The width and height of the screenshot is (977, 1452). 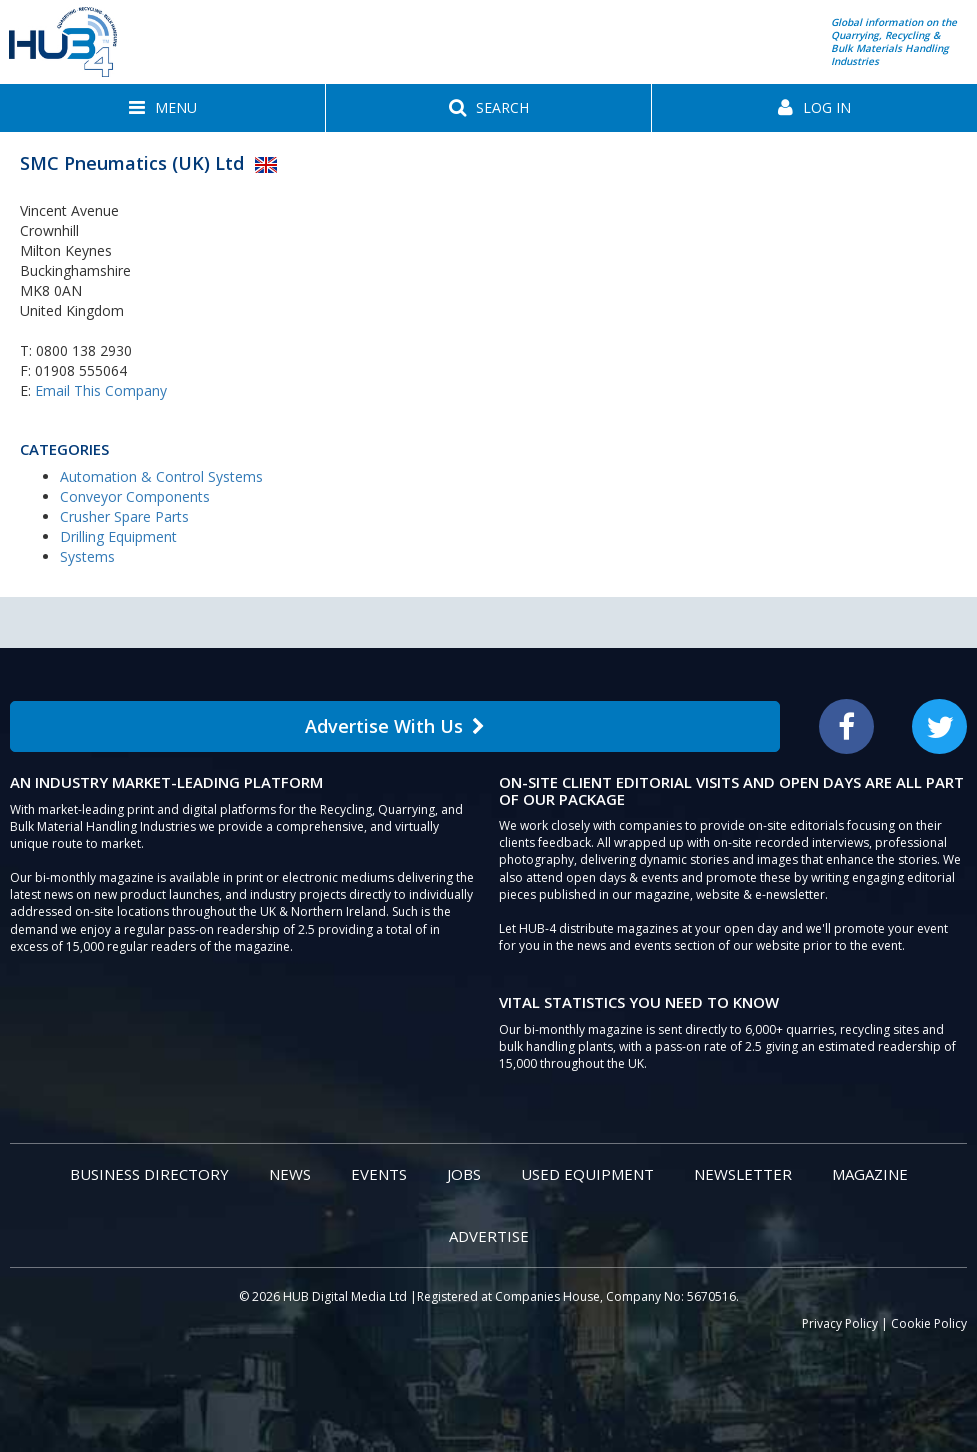 I want to click on 0800 138 2930, so click(x=84, y=350).